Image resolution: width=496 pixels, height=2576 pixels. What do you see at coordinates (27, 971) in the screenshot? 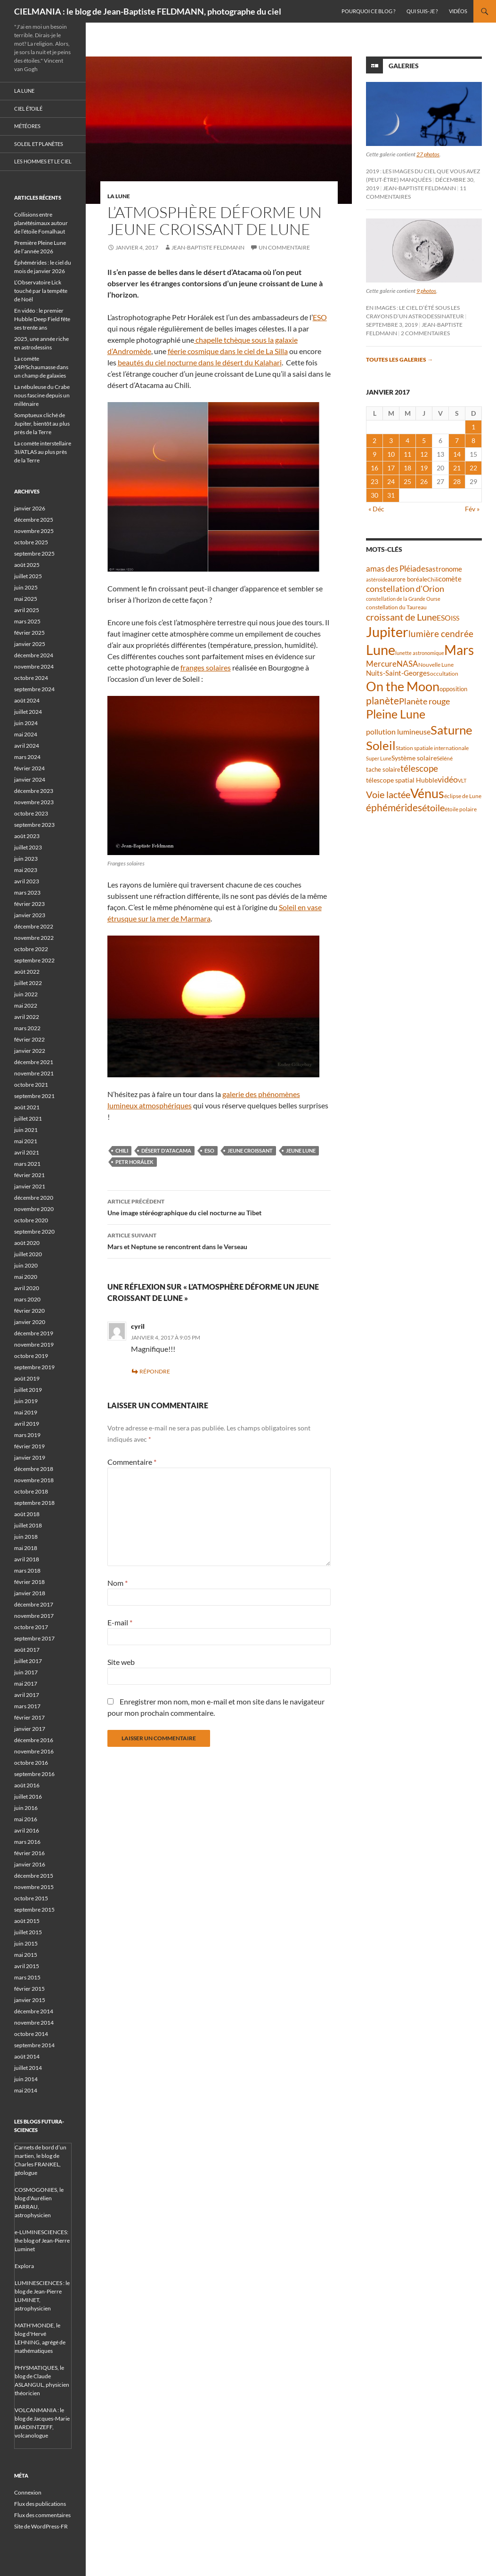
I see `août 2022` at bounding box center [27, 971].